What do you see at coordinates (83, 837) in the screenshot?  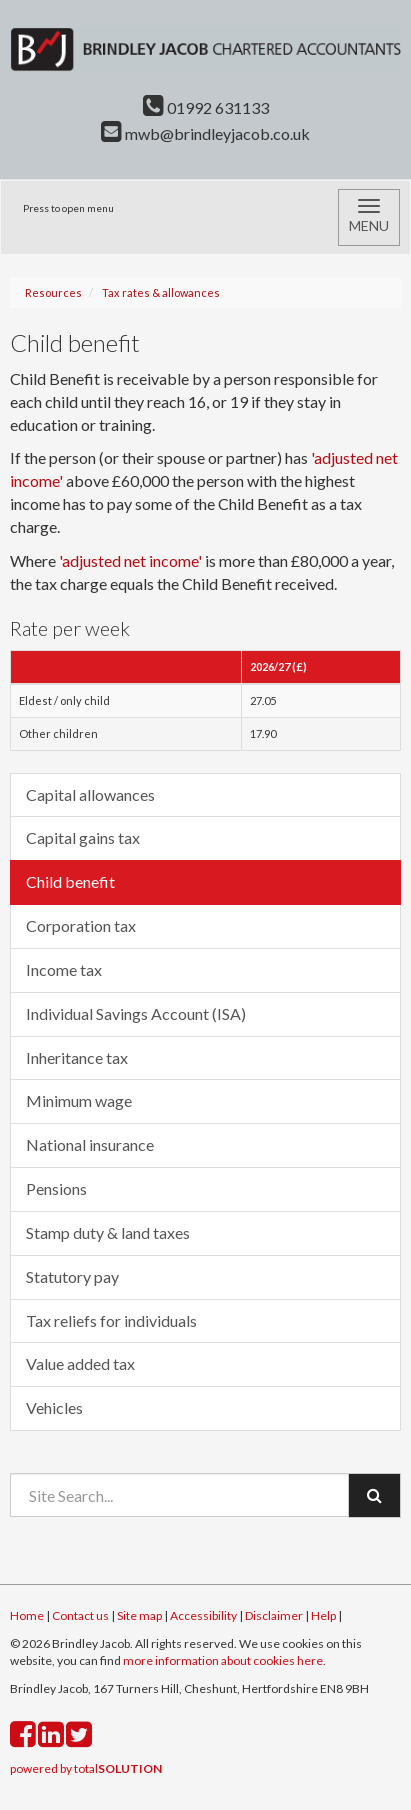 I see `Capital gains tax` at bounding box center [83, 837].